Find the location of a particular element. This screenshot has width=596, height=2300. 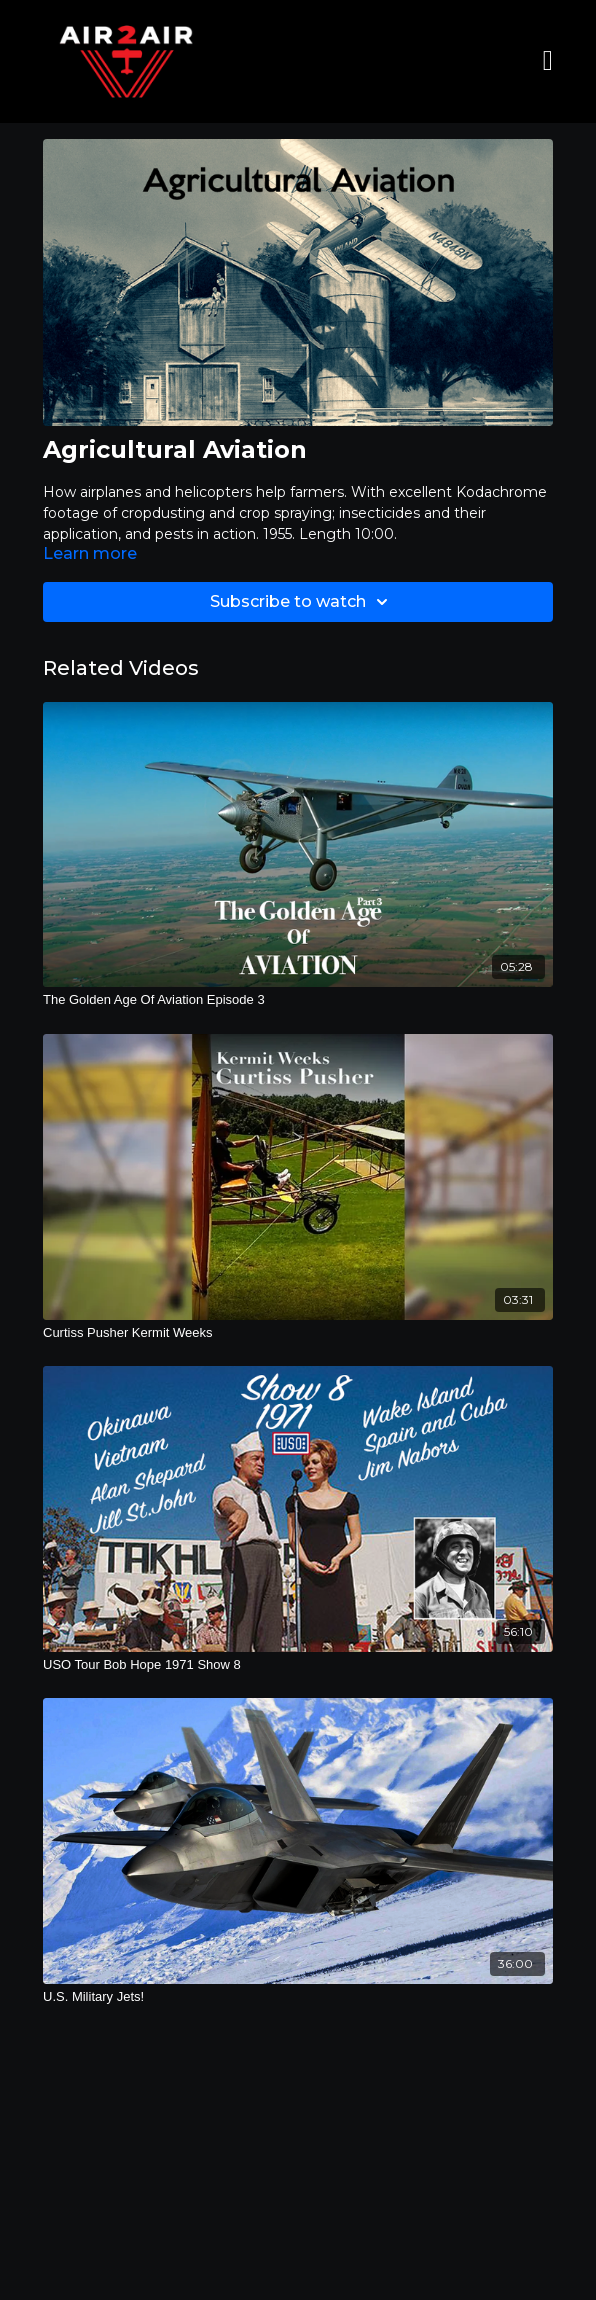

[U.S. Military Jets!] is located at coordinates (298, 1997).